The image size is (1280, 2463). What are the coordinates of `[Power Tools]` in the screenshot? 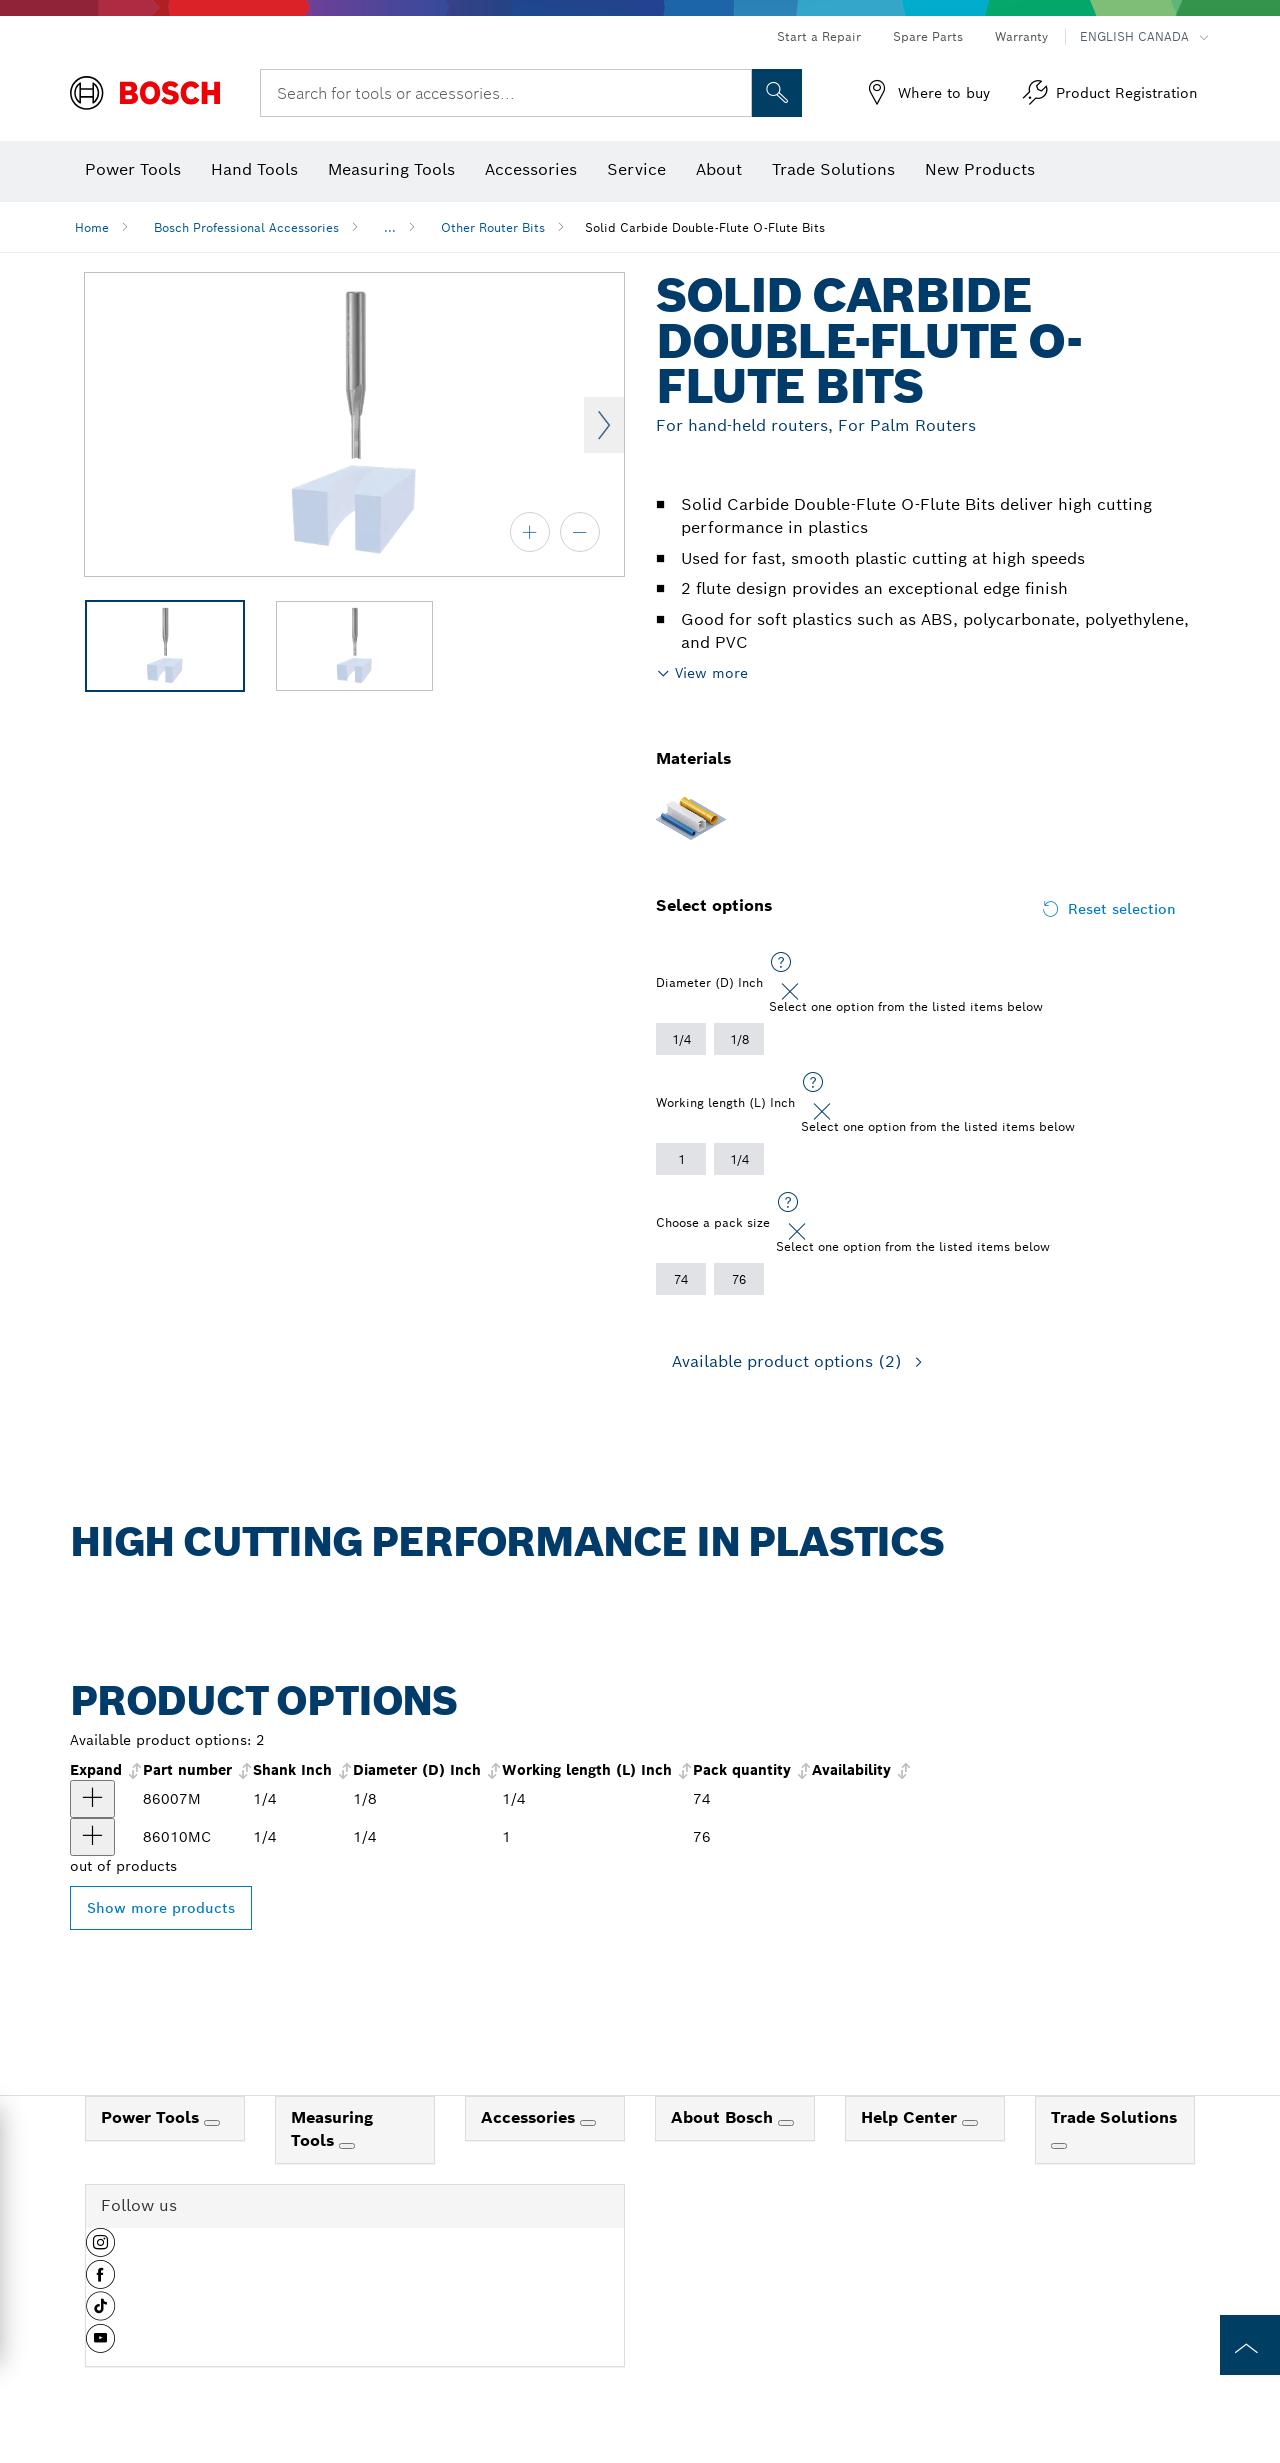 It's located at (212, 2123).